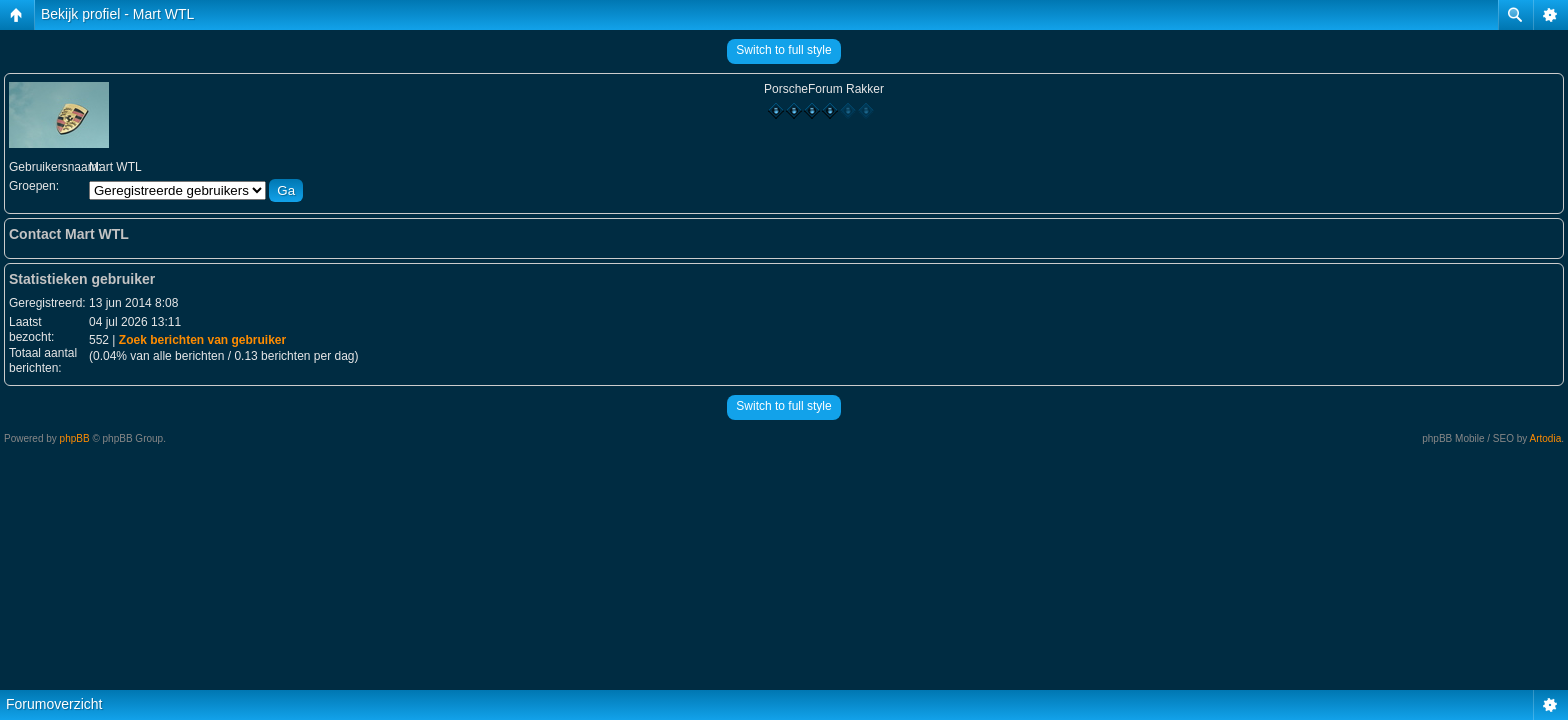 Image resolution: width=1568 pixels, height=720 pixels. What do you see at coordinates (783, 50) in the screenshot?
I see `Switch to full style` at bounding box center [783, 50].